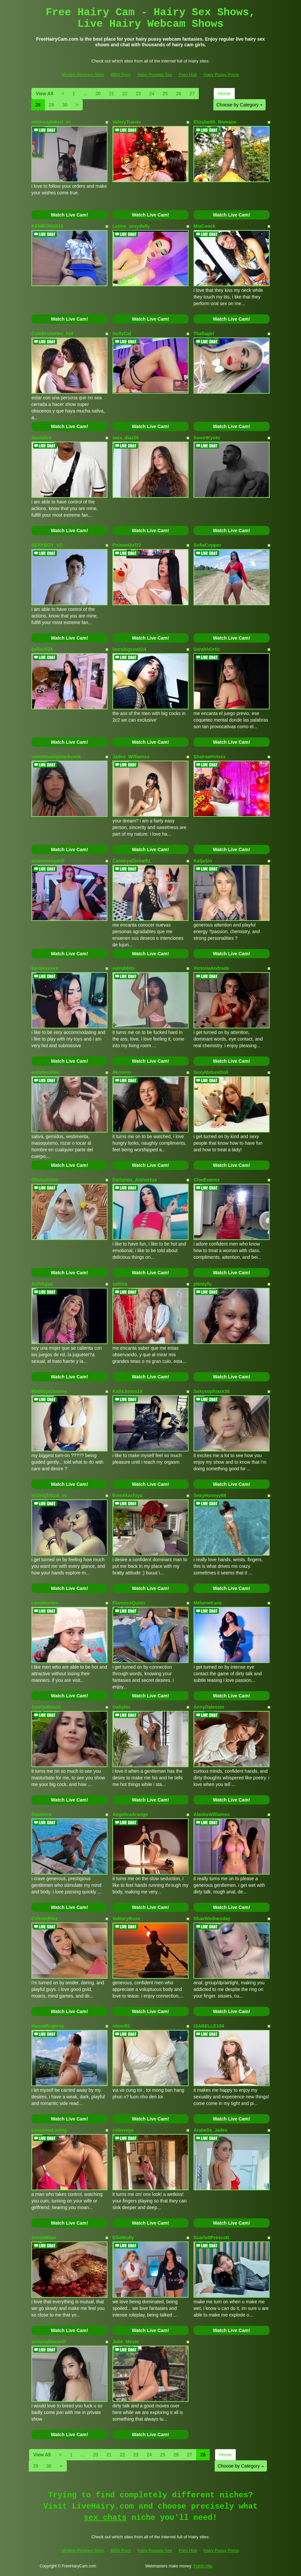  What do you see at coordinates (41, 1814) in the screenshot?
I see `GaiaVera` at bounding box center [41, 1814].